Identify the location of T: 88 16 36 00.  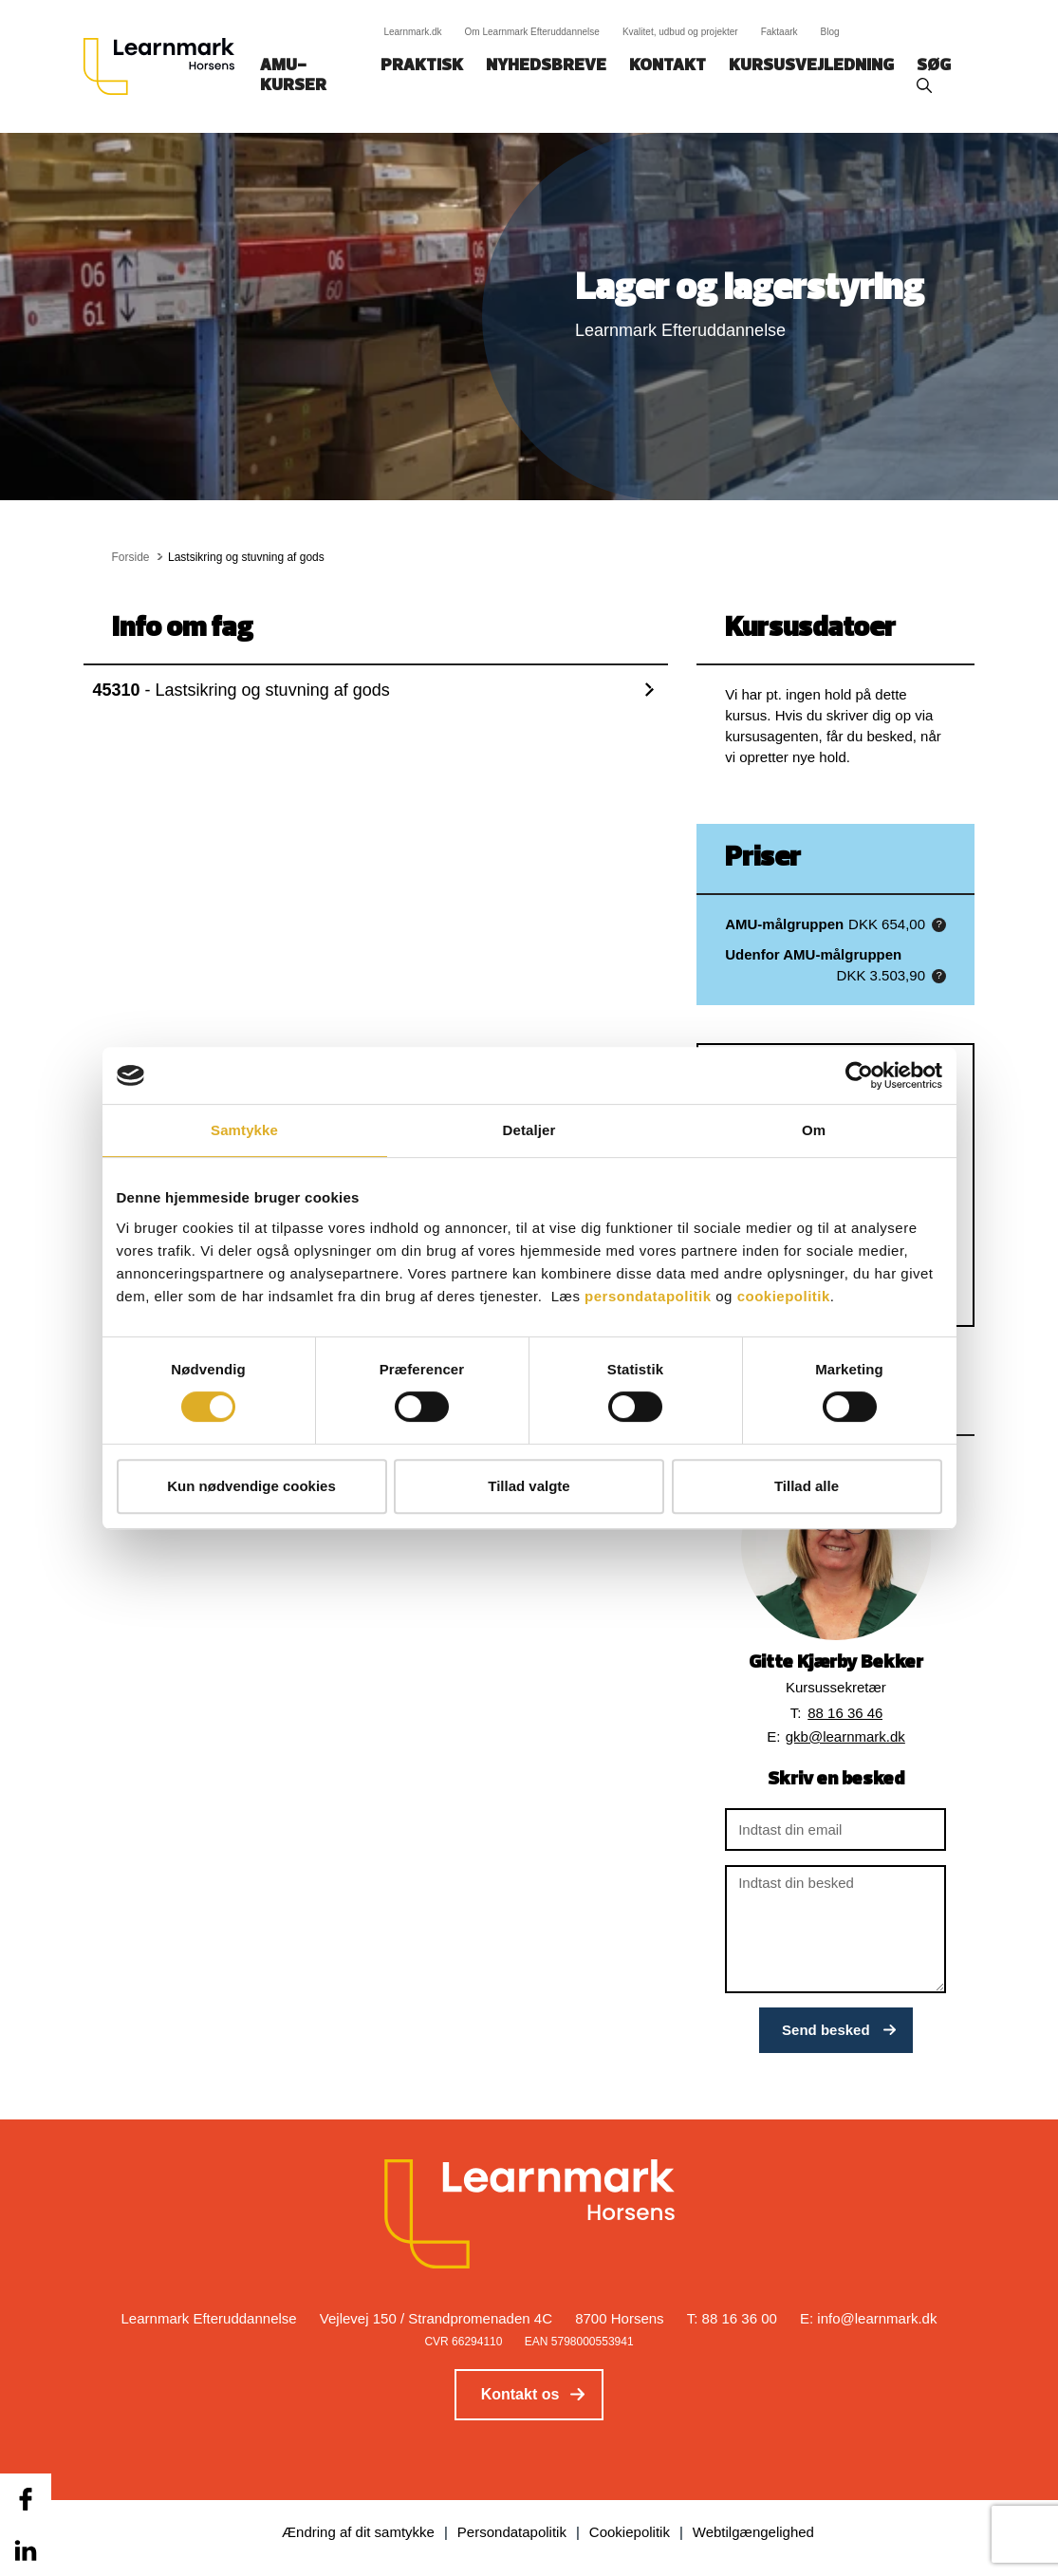
(732, 2318).